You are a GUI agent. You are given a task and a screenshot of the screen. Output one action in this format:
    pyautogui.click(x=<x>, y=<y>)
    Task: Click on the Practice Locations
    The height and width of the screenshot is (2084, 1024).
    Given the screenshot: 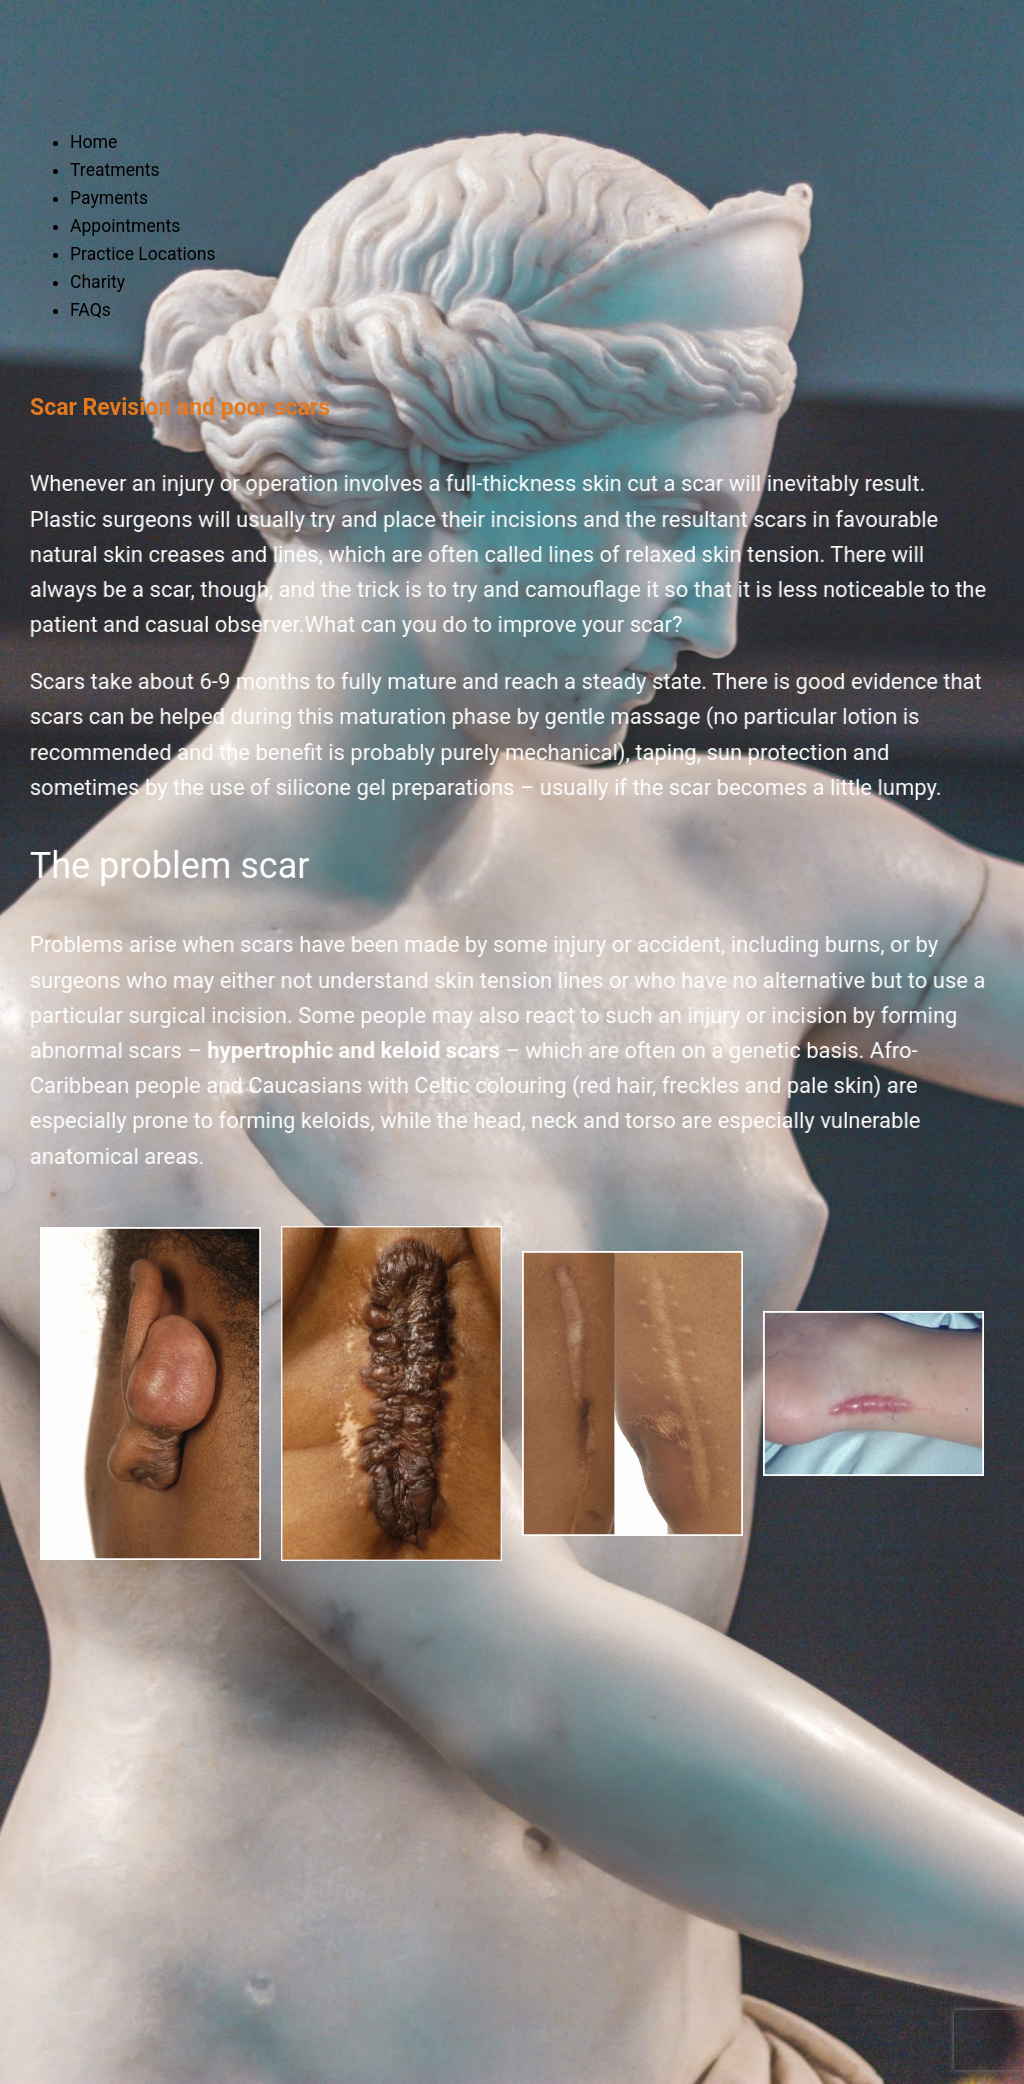 What is the action you would take?
    pyautogui.click(x=142, y=254)
    